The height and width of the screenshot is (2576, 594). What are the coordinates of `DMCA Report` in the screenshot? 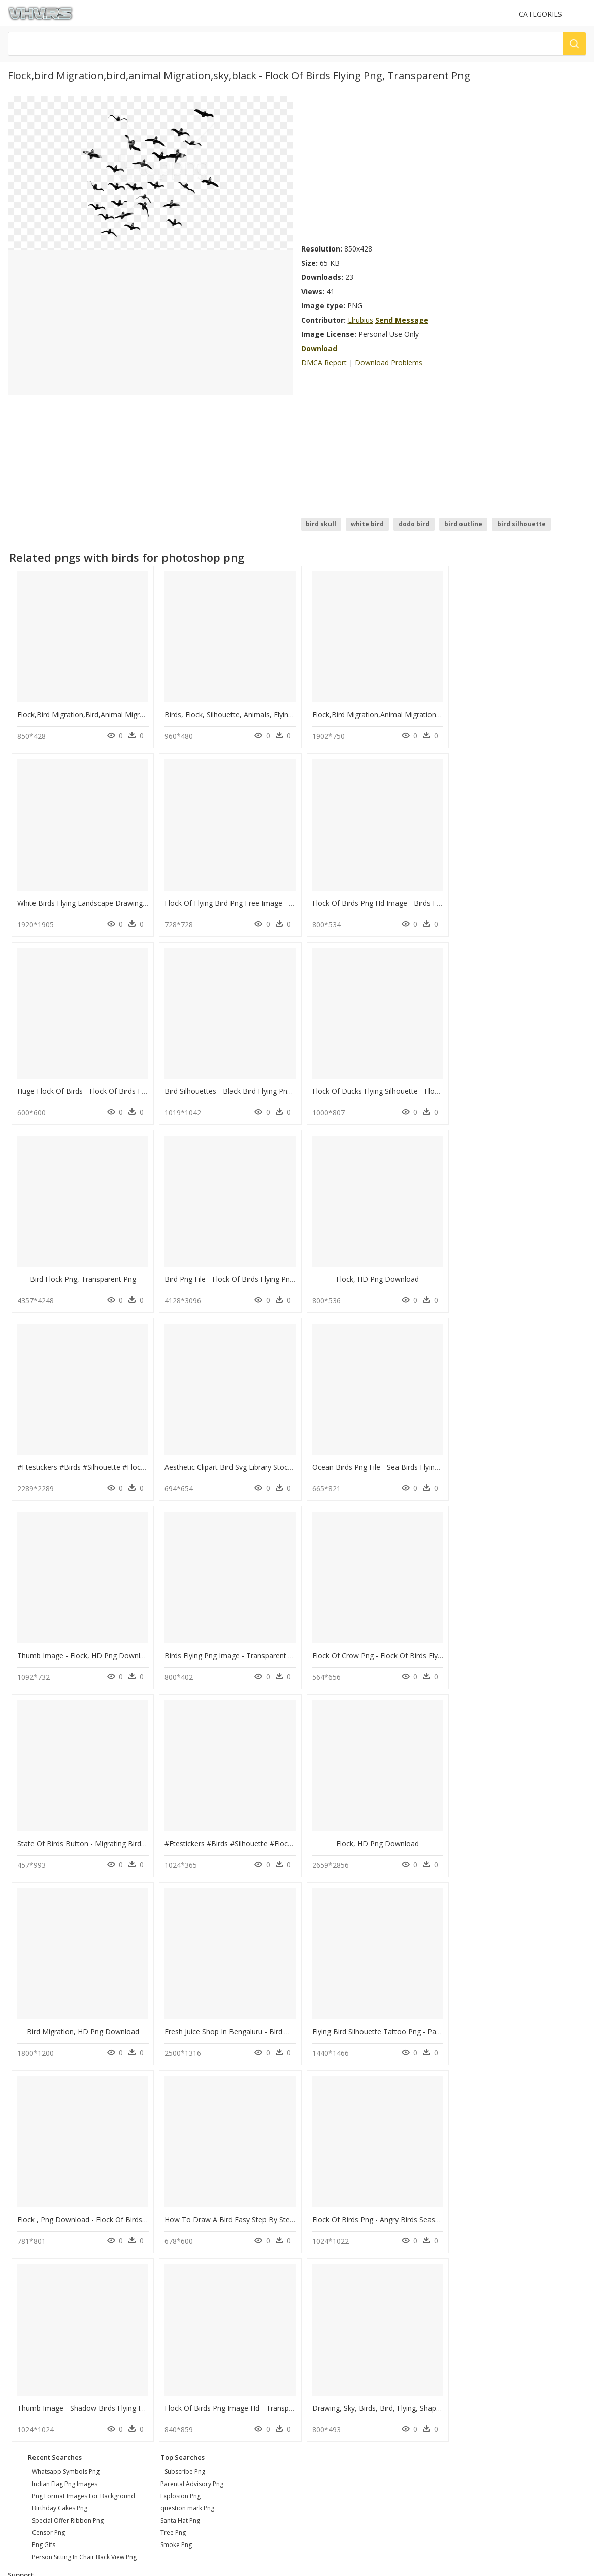 It's located at (324, 362).